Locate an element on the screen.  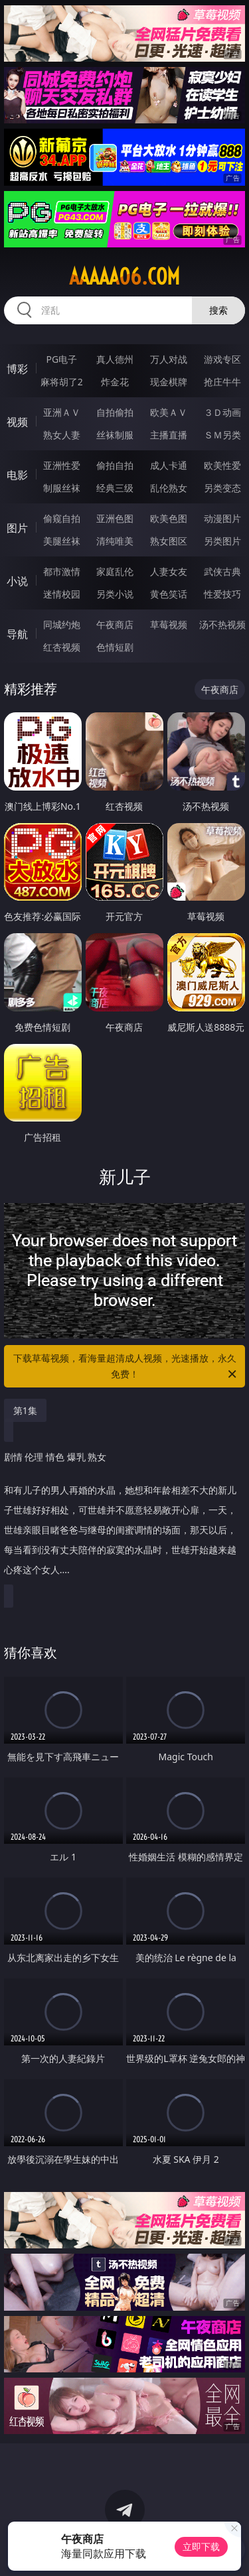
视频 is located at coordinates (17, 422).